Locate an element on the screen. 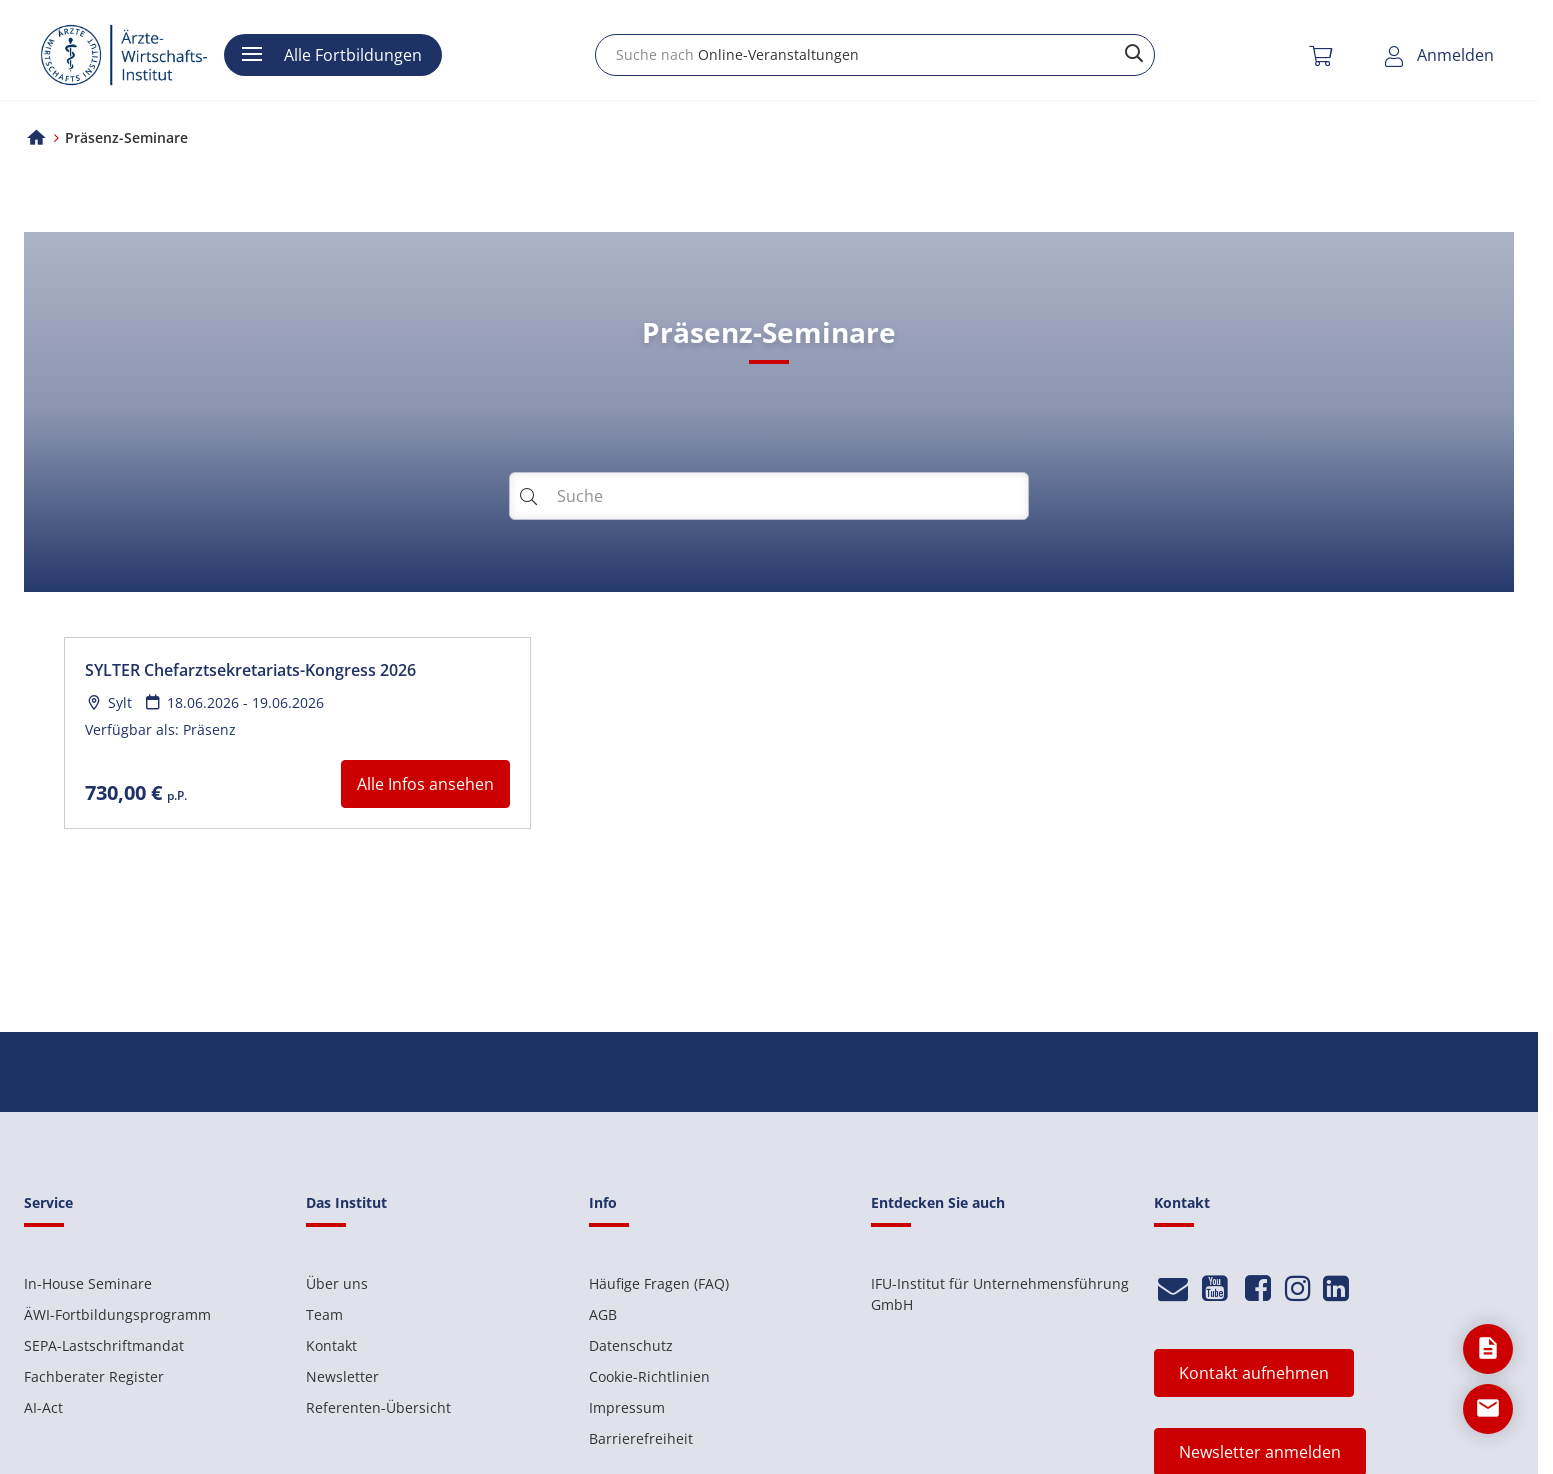 Image resolution: width=1553 pixels, height=1474 pixels. Newsletter anmelden is located at coordinates (1260, 1452).